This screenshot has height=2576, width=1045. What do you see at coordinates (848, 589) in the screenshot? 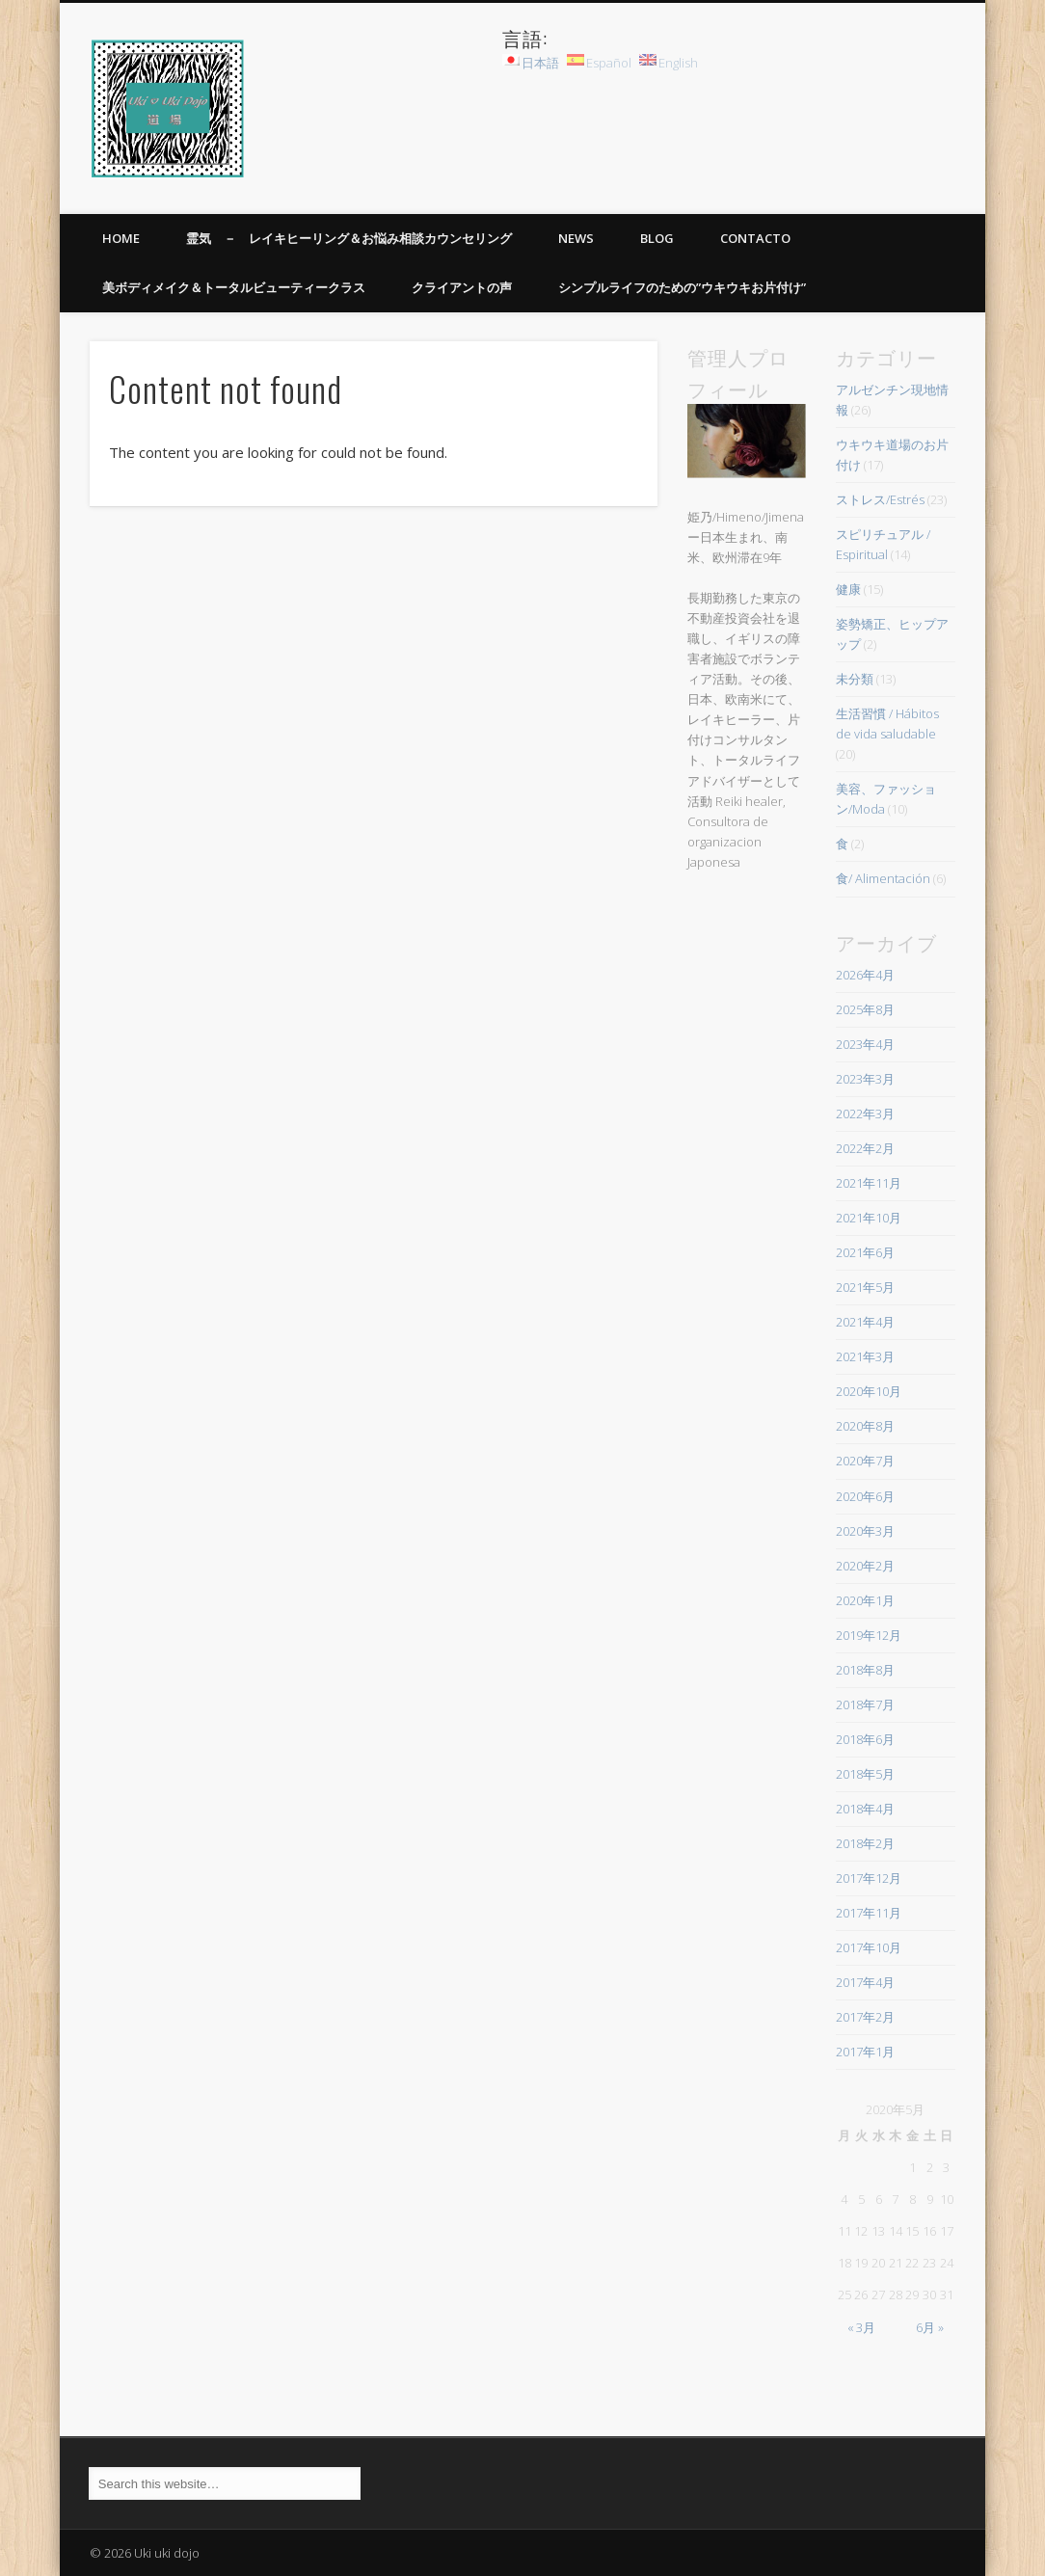
I see `健康` at bounding box center [848, 589].